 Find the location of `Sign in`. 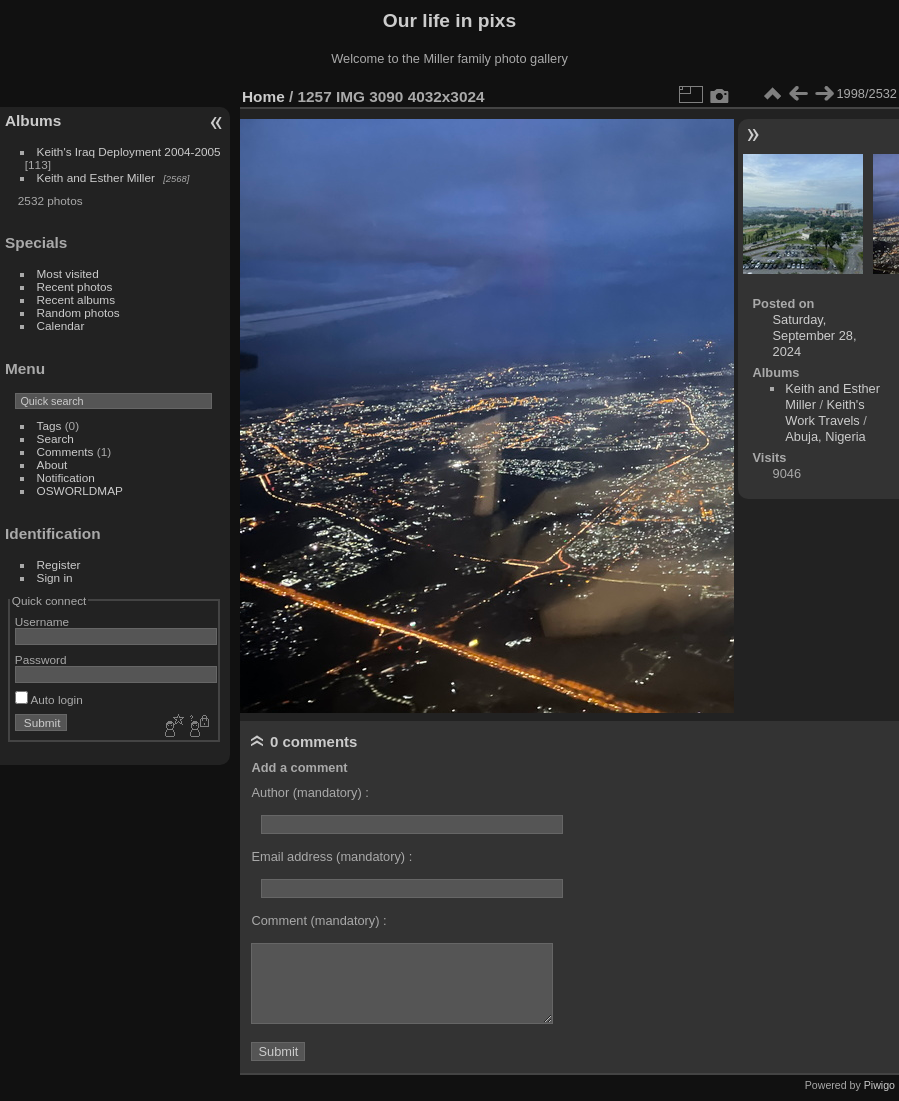

Sign in is located at coordinates (55, 577).